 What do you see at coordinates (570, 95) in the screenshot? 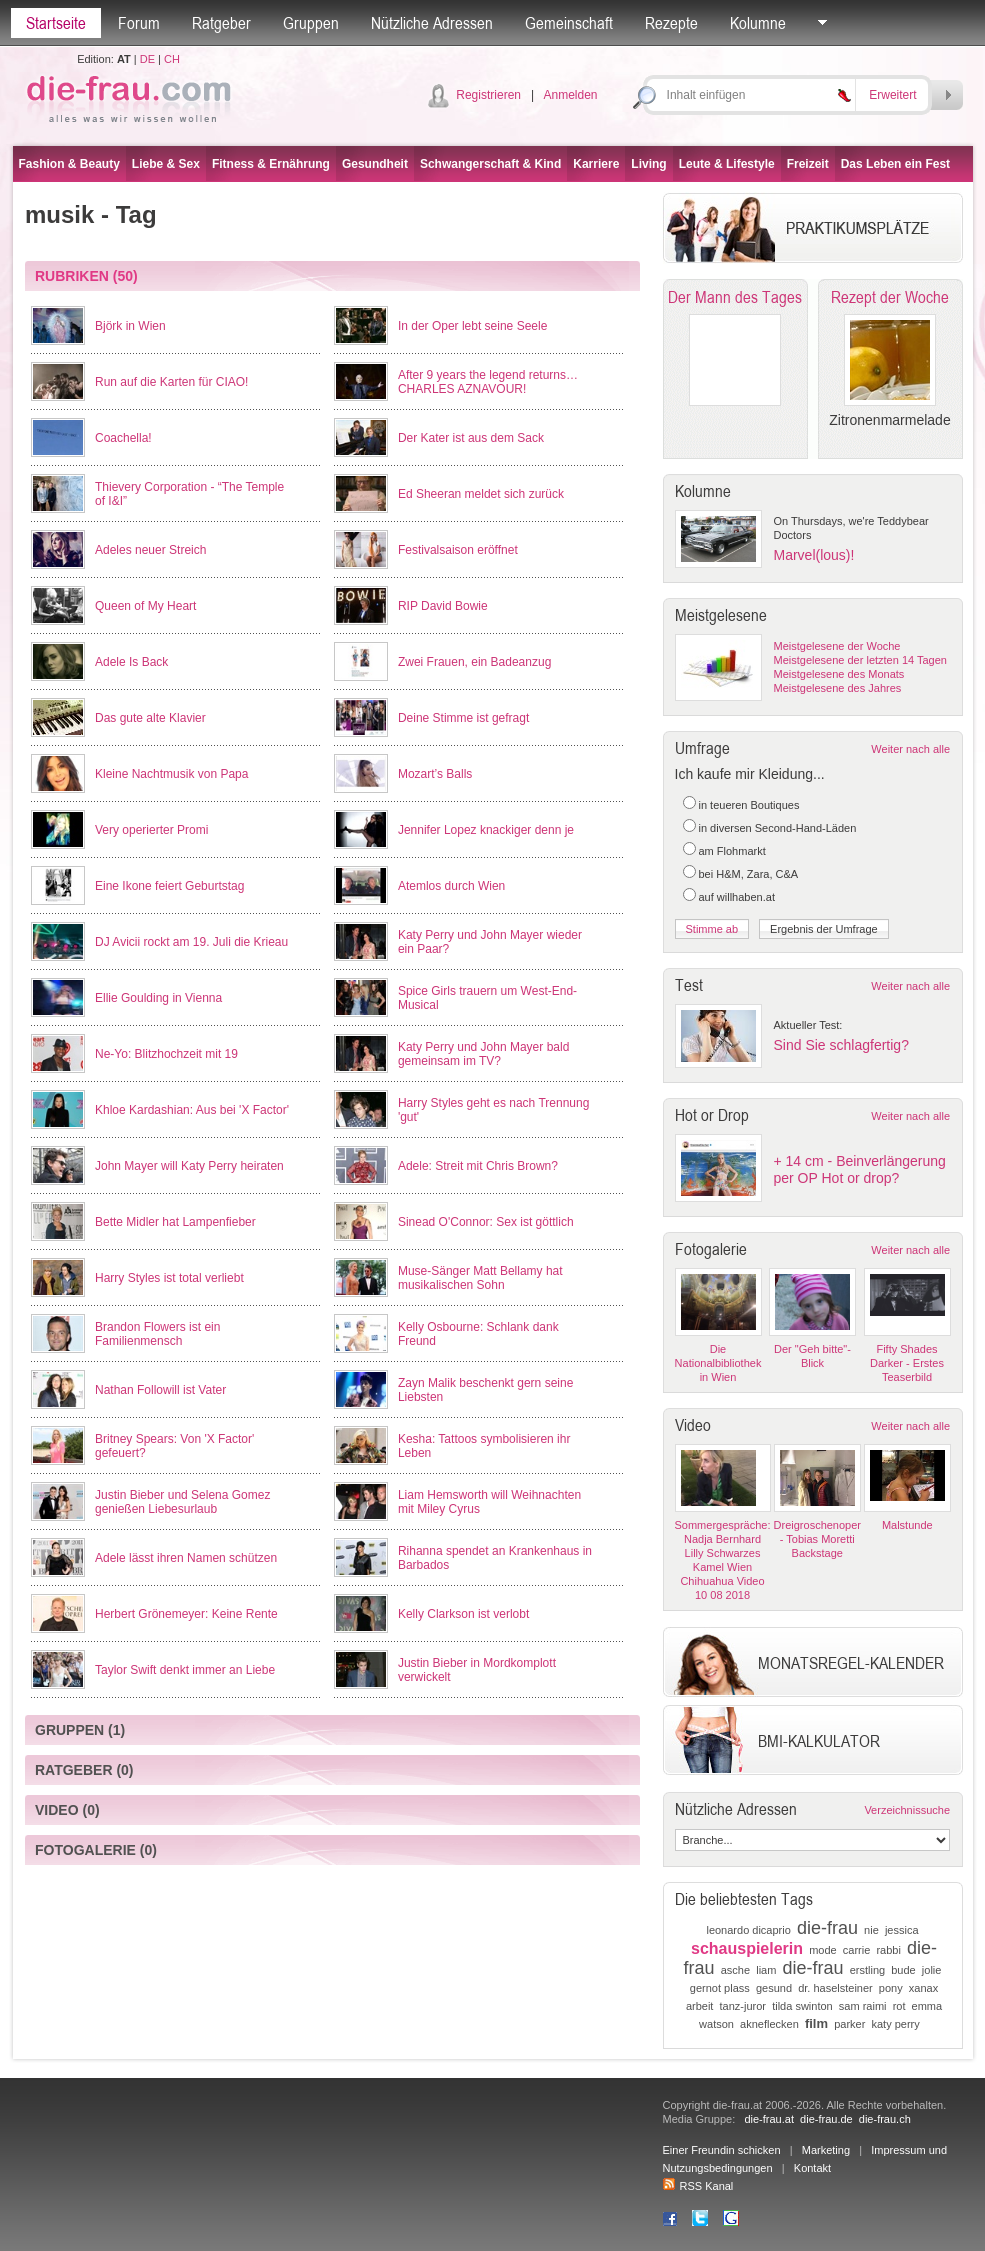
I see `Anmelden` at bounding box center [570, 95].